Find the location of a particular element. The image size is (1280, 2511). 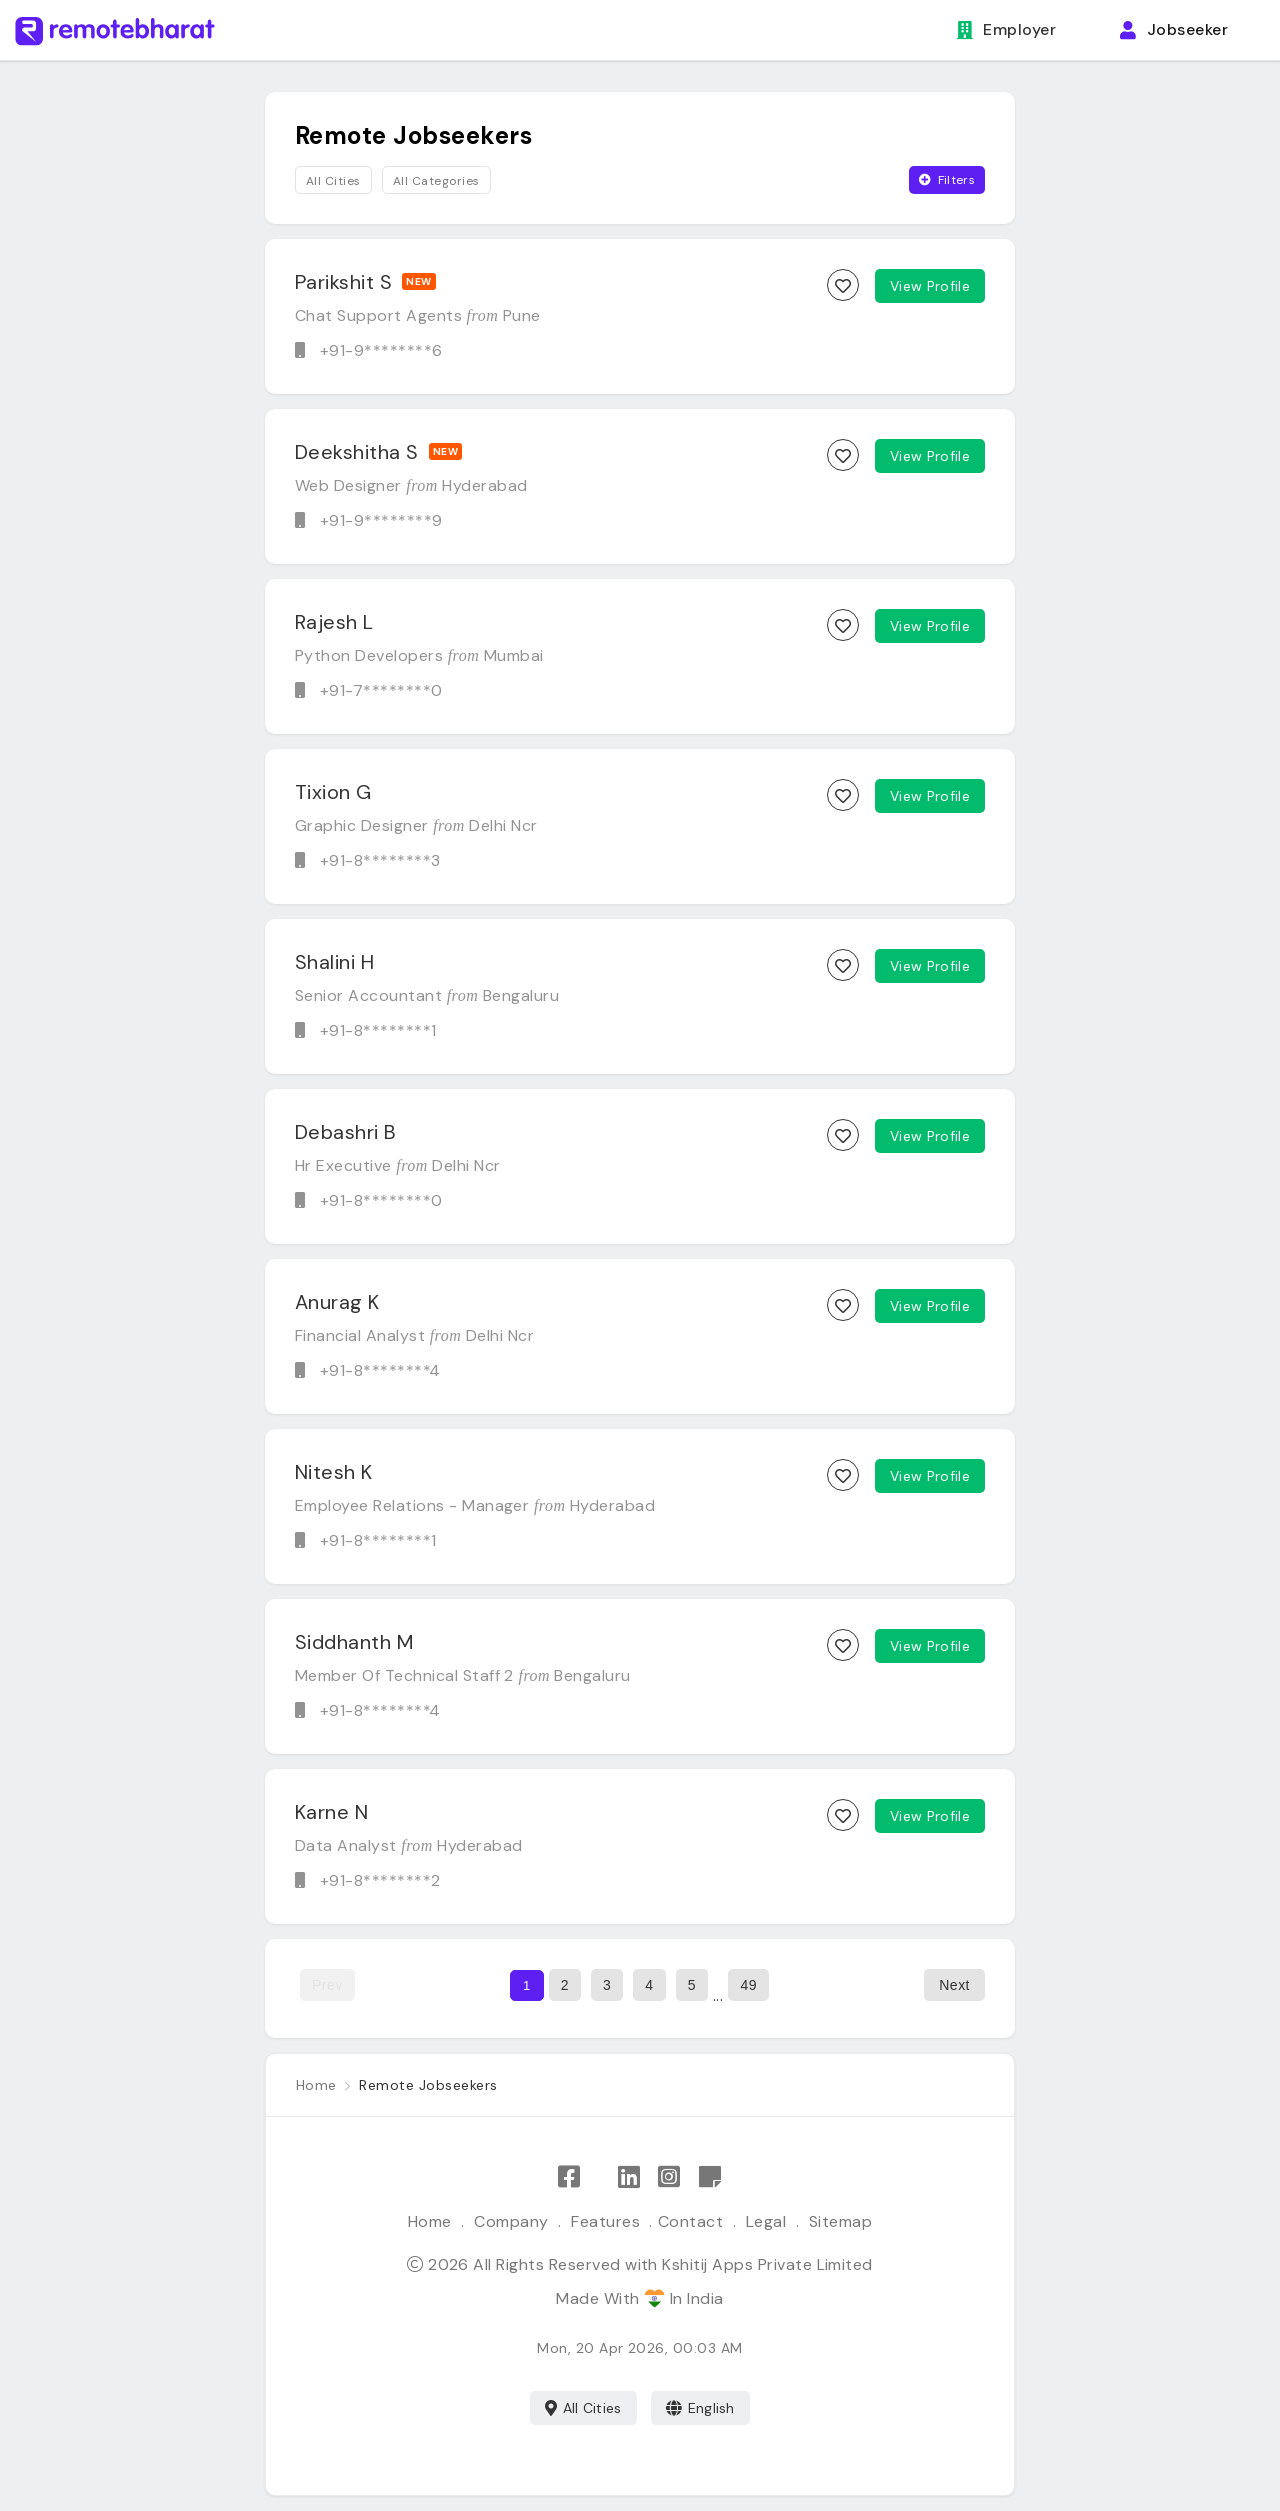

[Like Remote Bharat on Facebook] is located at coordinates (569, 2177).